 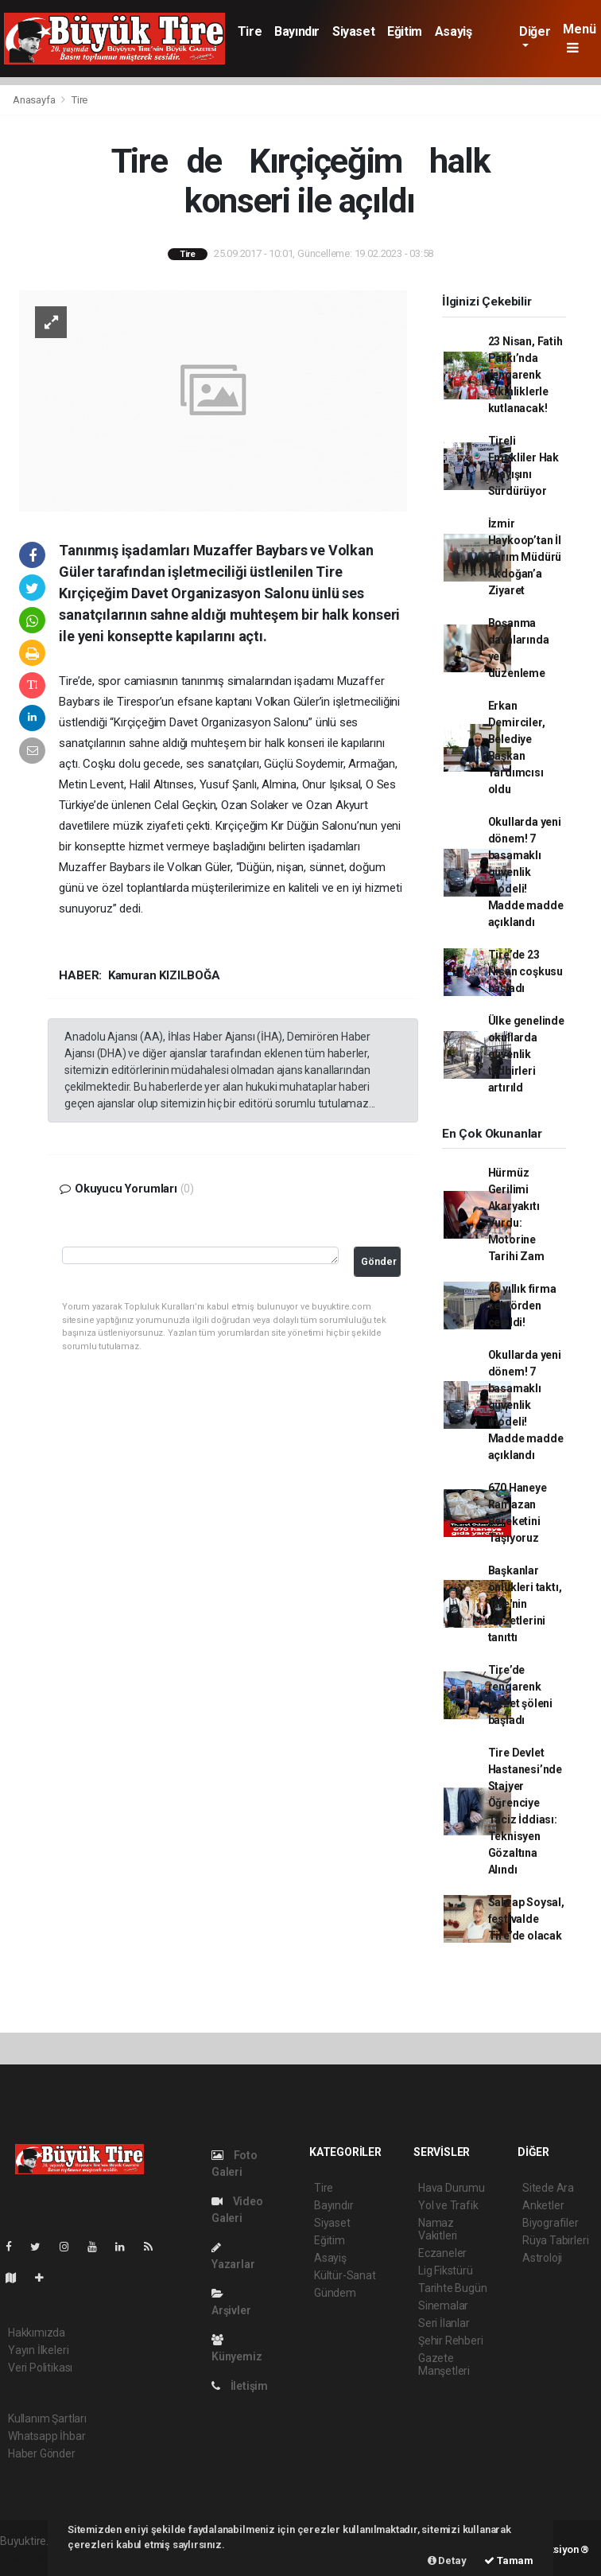 What do you see at coordinates (526, 871) in the screenshot?
I see `Okullarda yeni dönem! 7 basamaklı güvenlik modeli! Madde madde açıklandı` at bounding box center [526, 871].